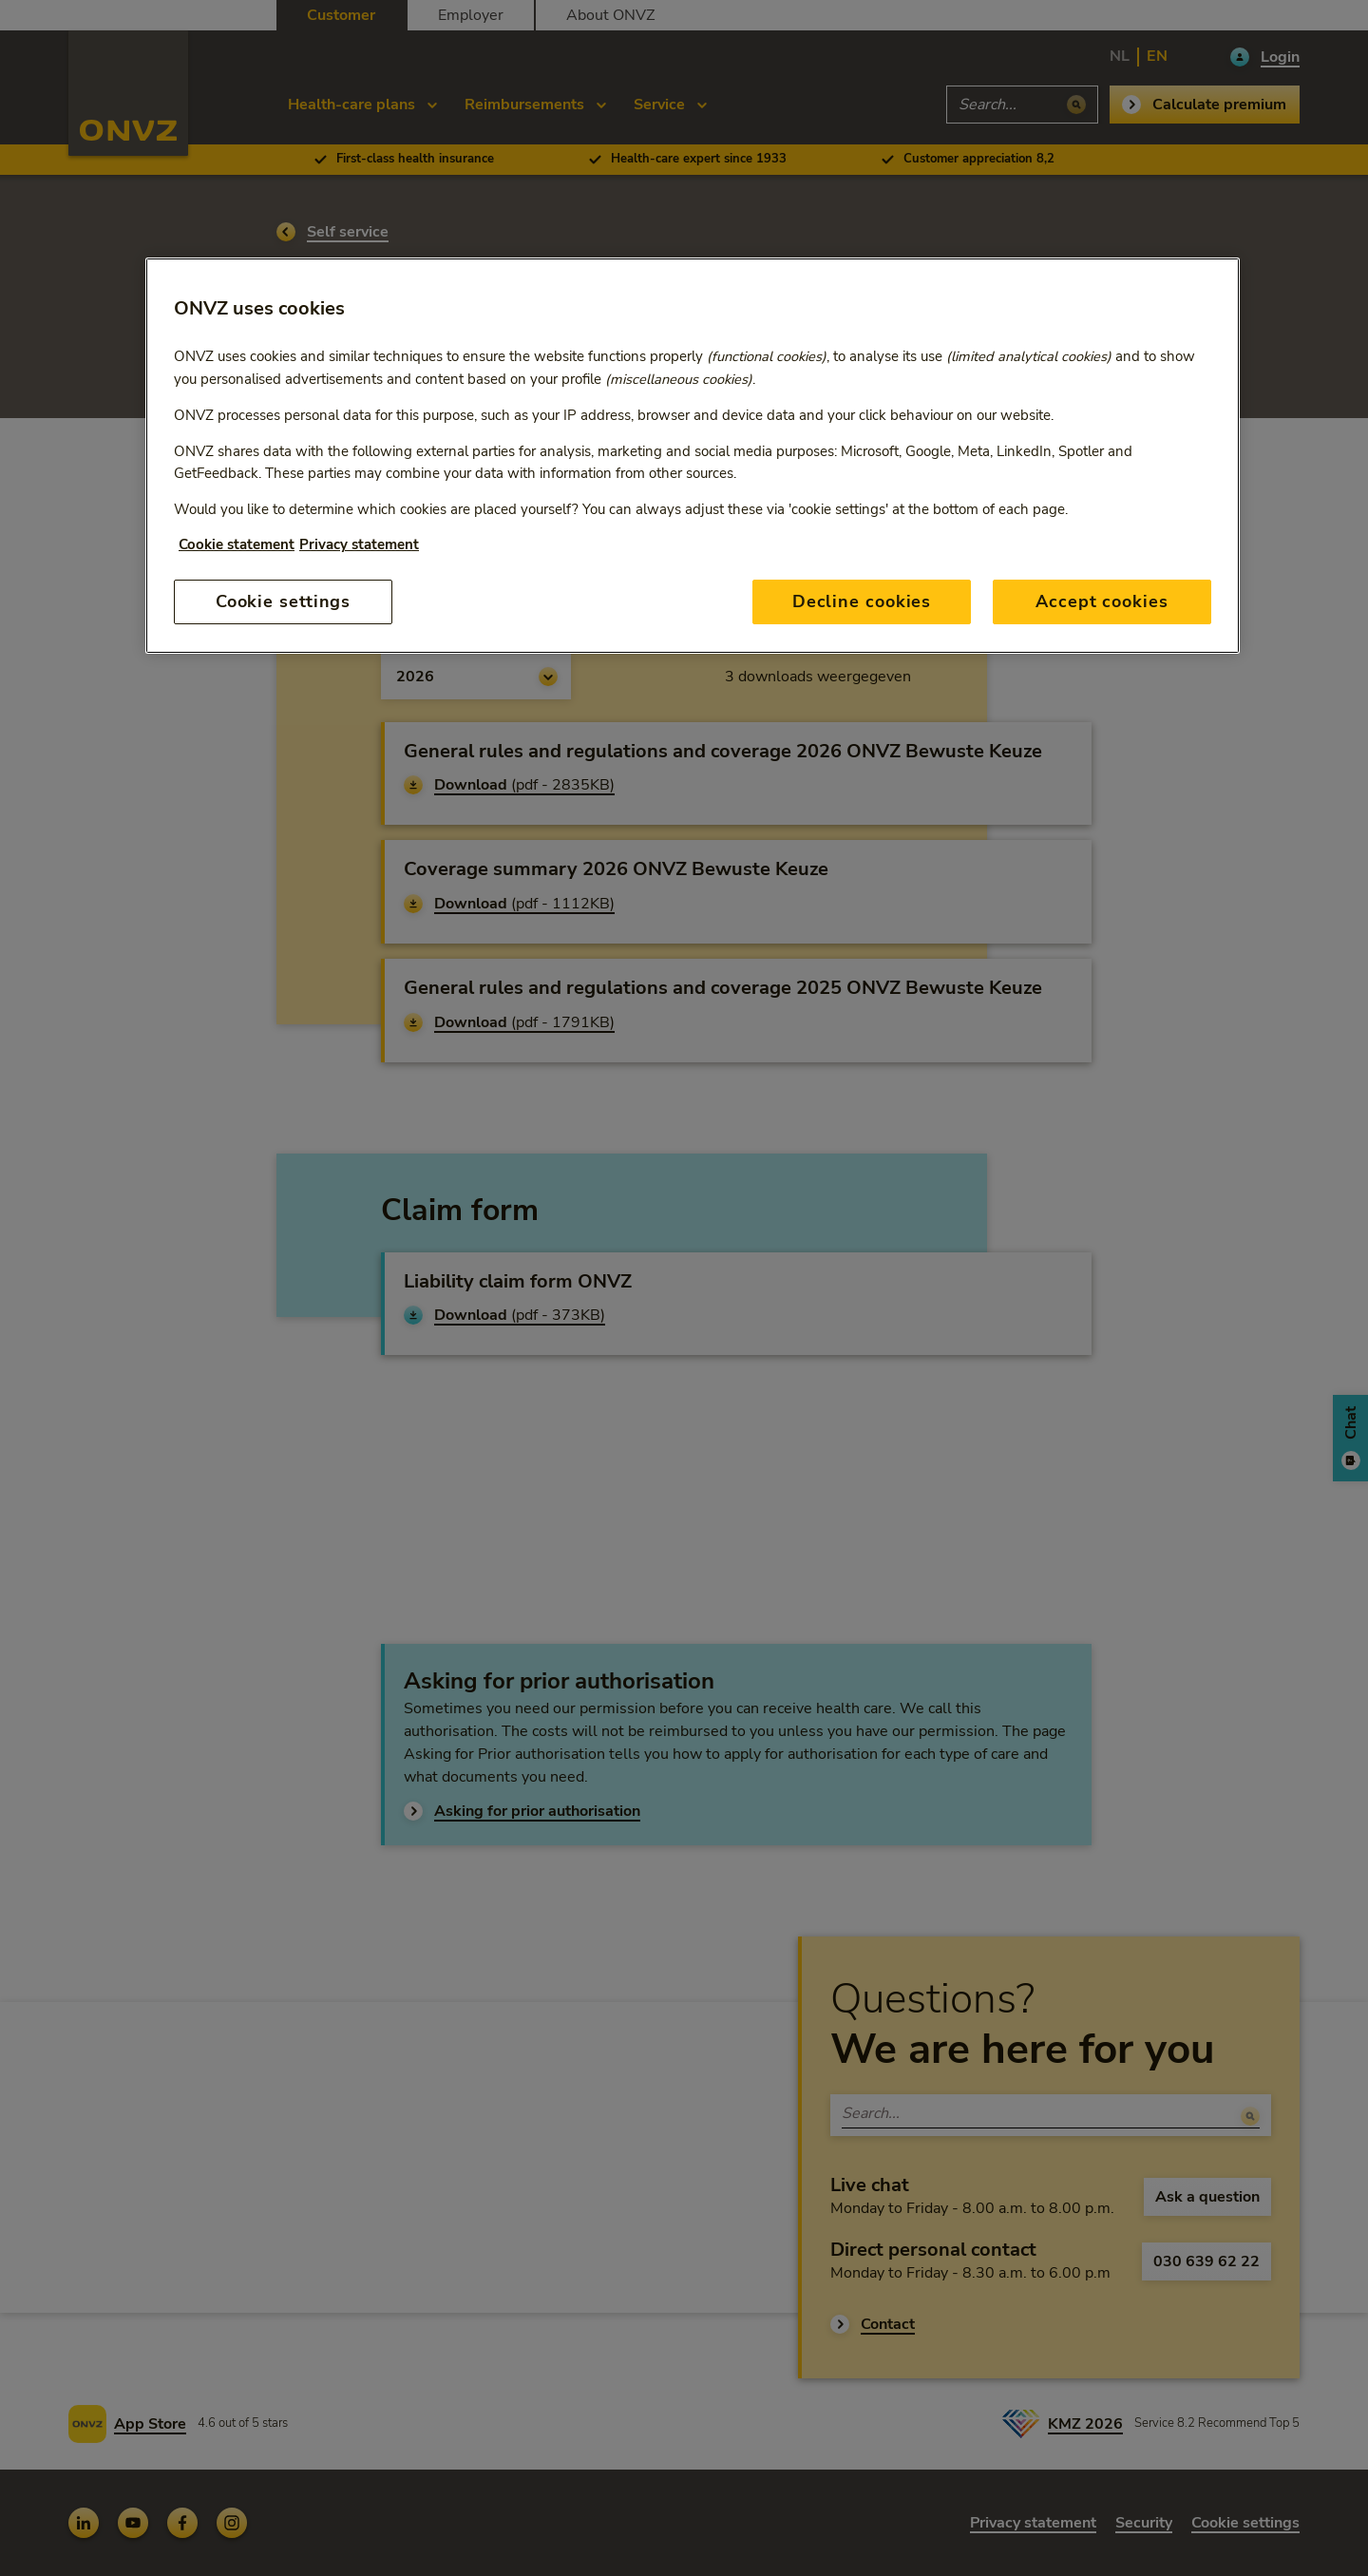  I want to click on Cookie settings, so click(284, 601).